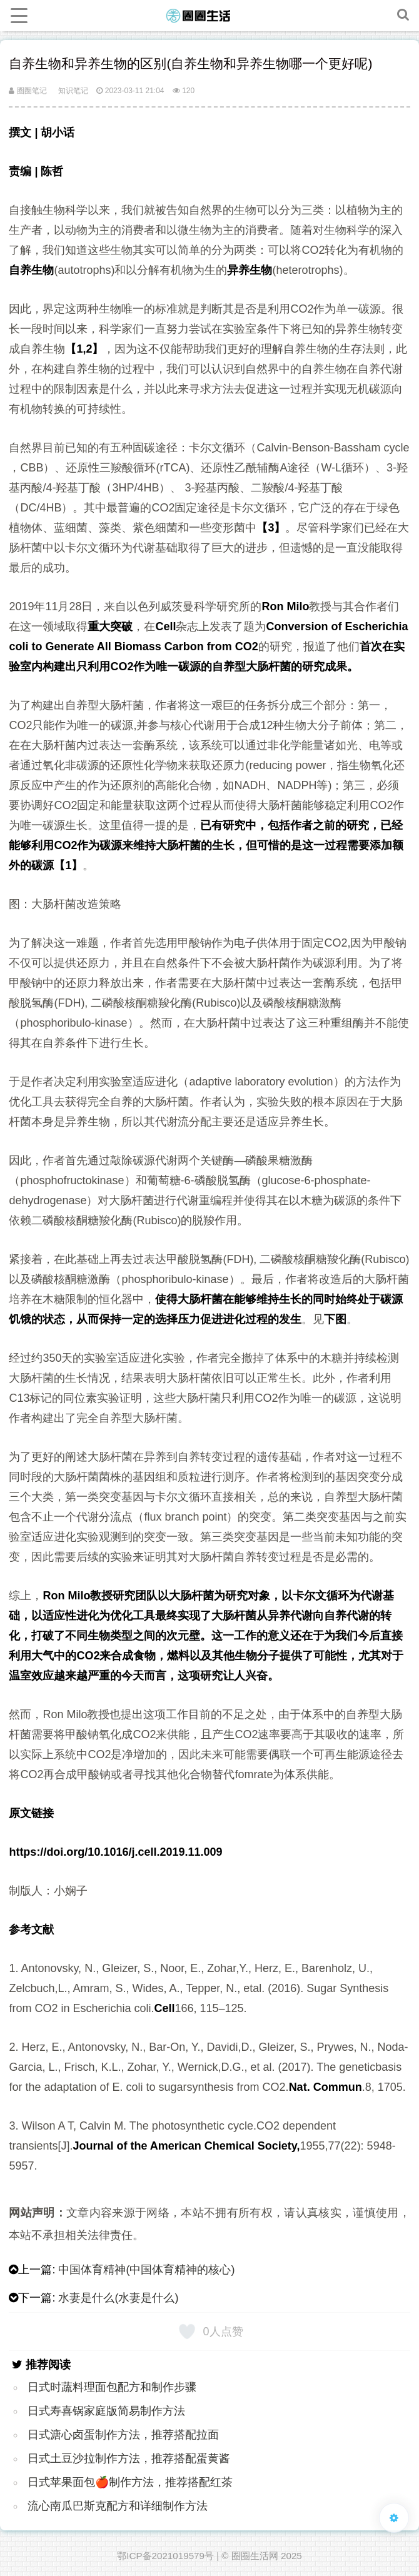  Describe the element at coordinates (73, 90) in the screenshot. I see `知识笔记` at that location.